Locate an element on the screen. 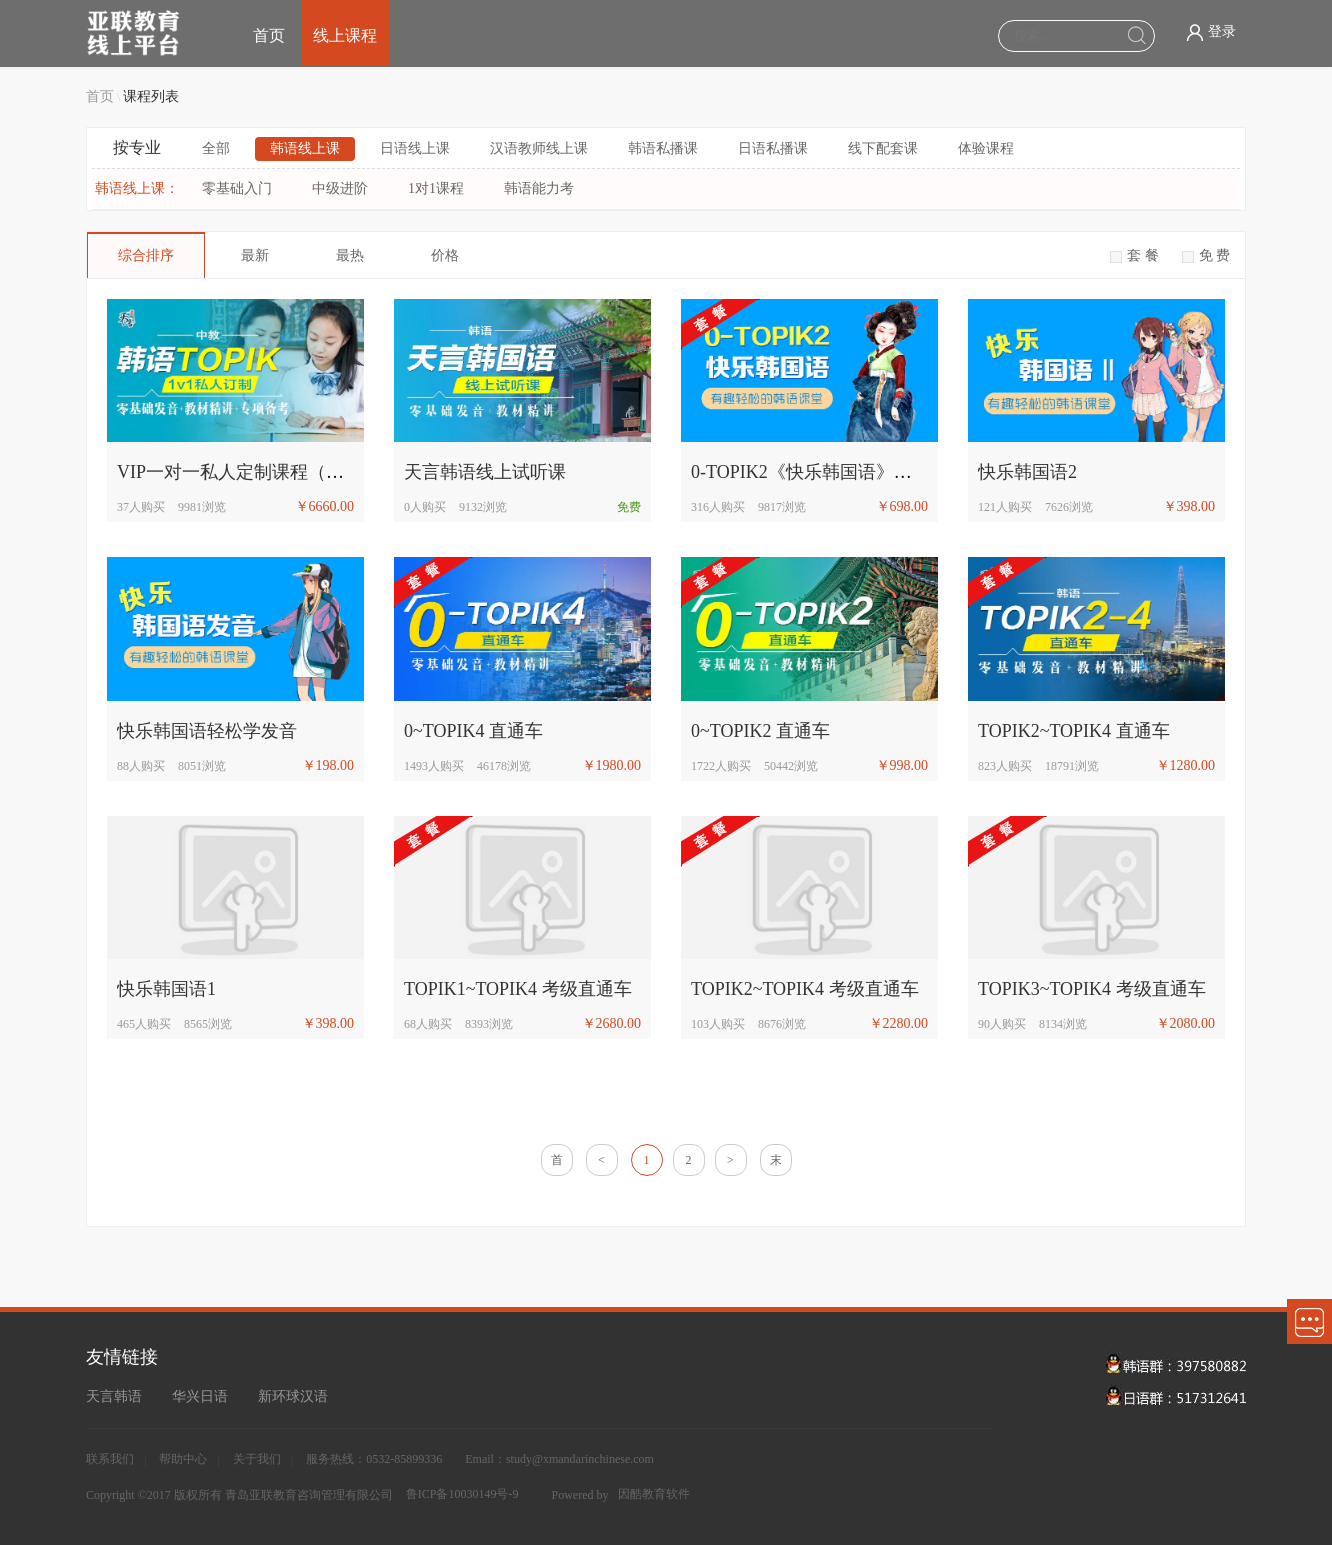  线上课程 is located at coordinates (345, 35).